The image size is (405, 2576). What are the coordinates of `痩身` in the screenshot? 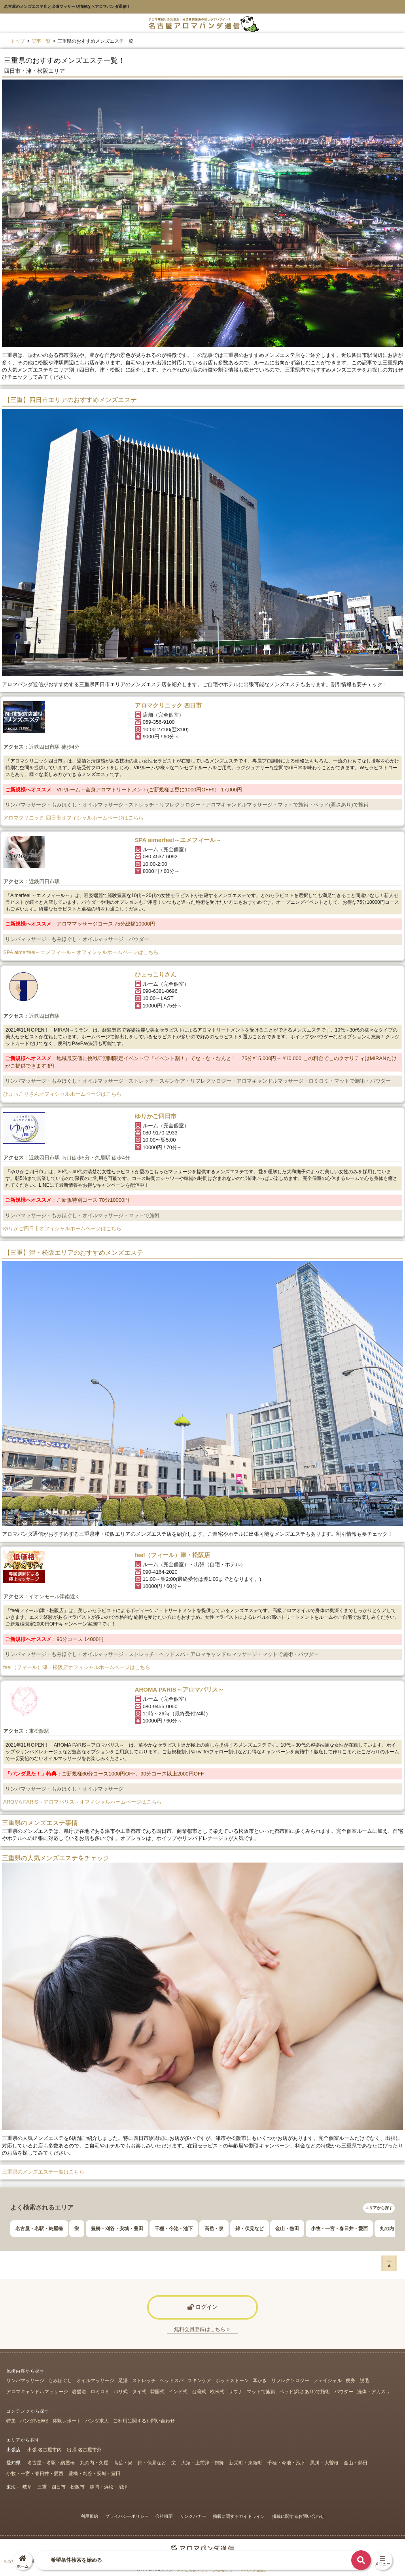 It's located at (350, 2380).